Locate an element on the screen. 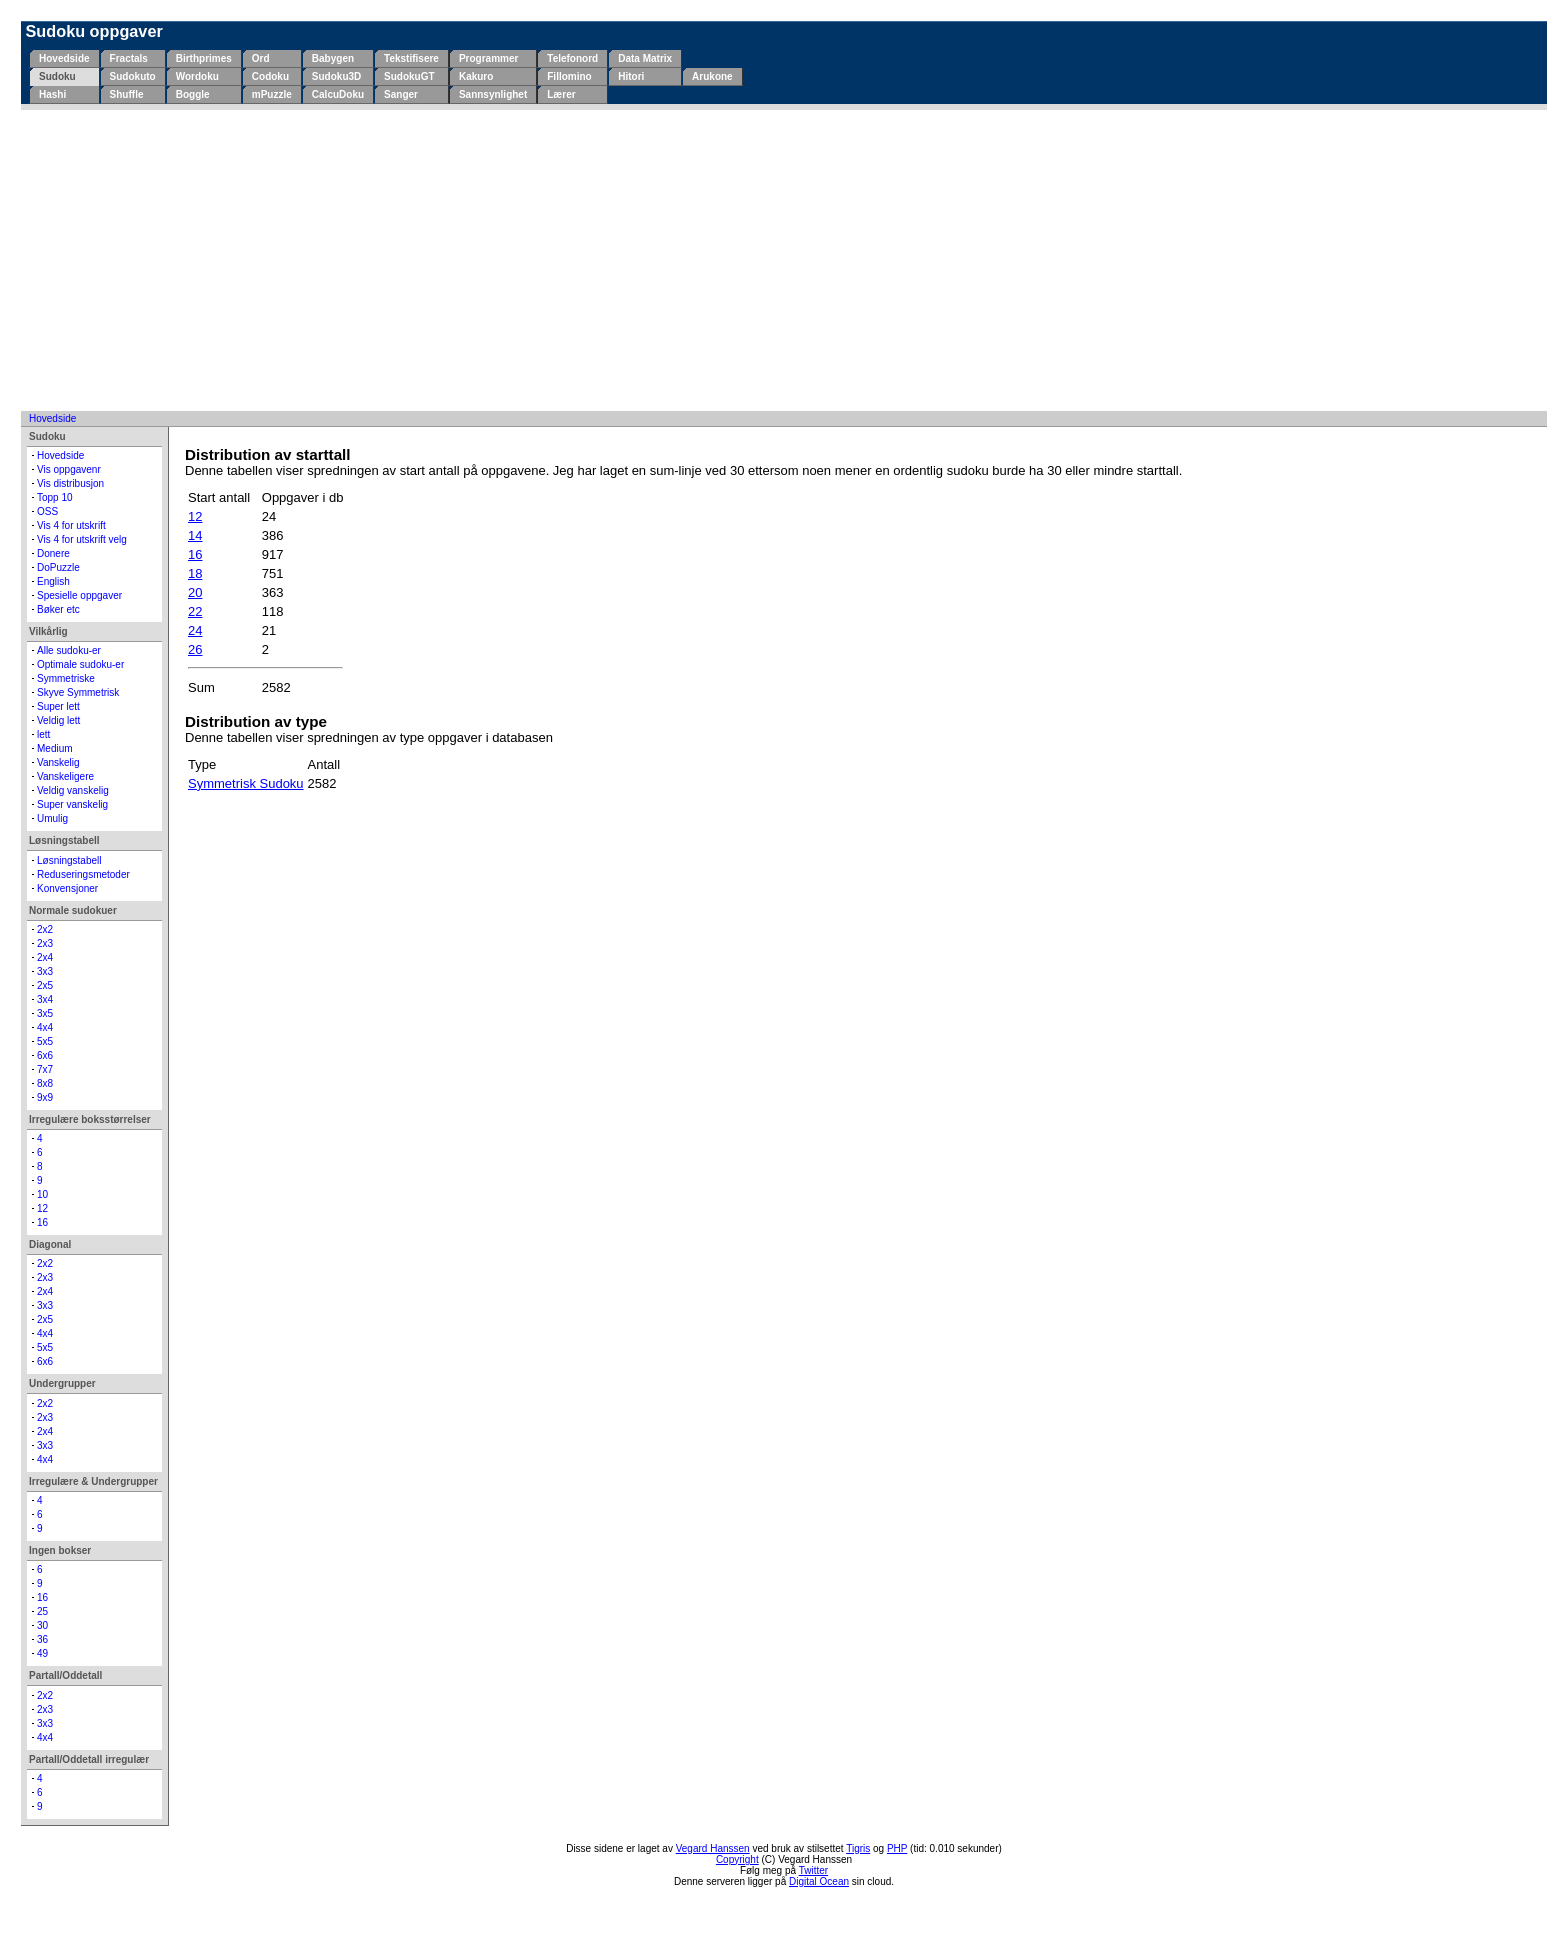 The height and width of the screenshot is (1936, 1568). Tigris is located at coordinates (858, 1848).